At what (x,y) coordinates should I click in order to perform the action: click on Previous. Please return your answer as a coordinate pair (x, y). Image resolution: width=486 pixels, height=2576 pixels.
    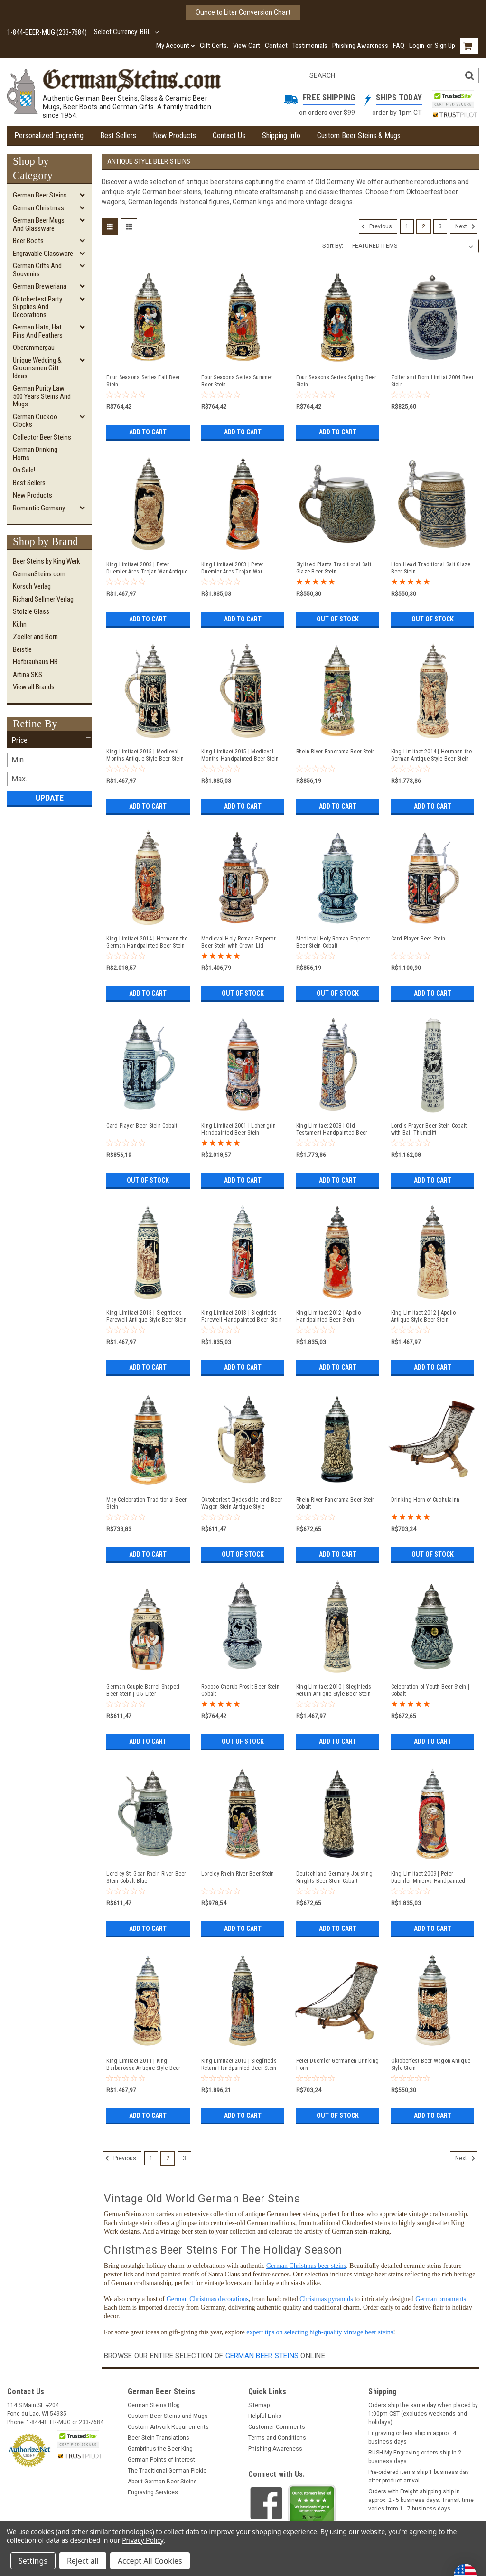
    Looking at the image, I should click on (375, 226).